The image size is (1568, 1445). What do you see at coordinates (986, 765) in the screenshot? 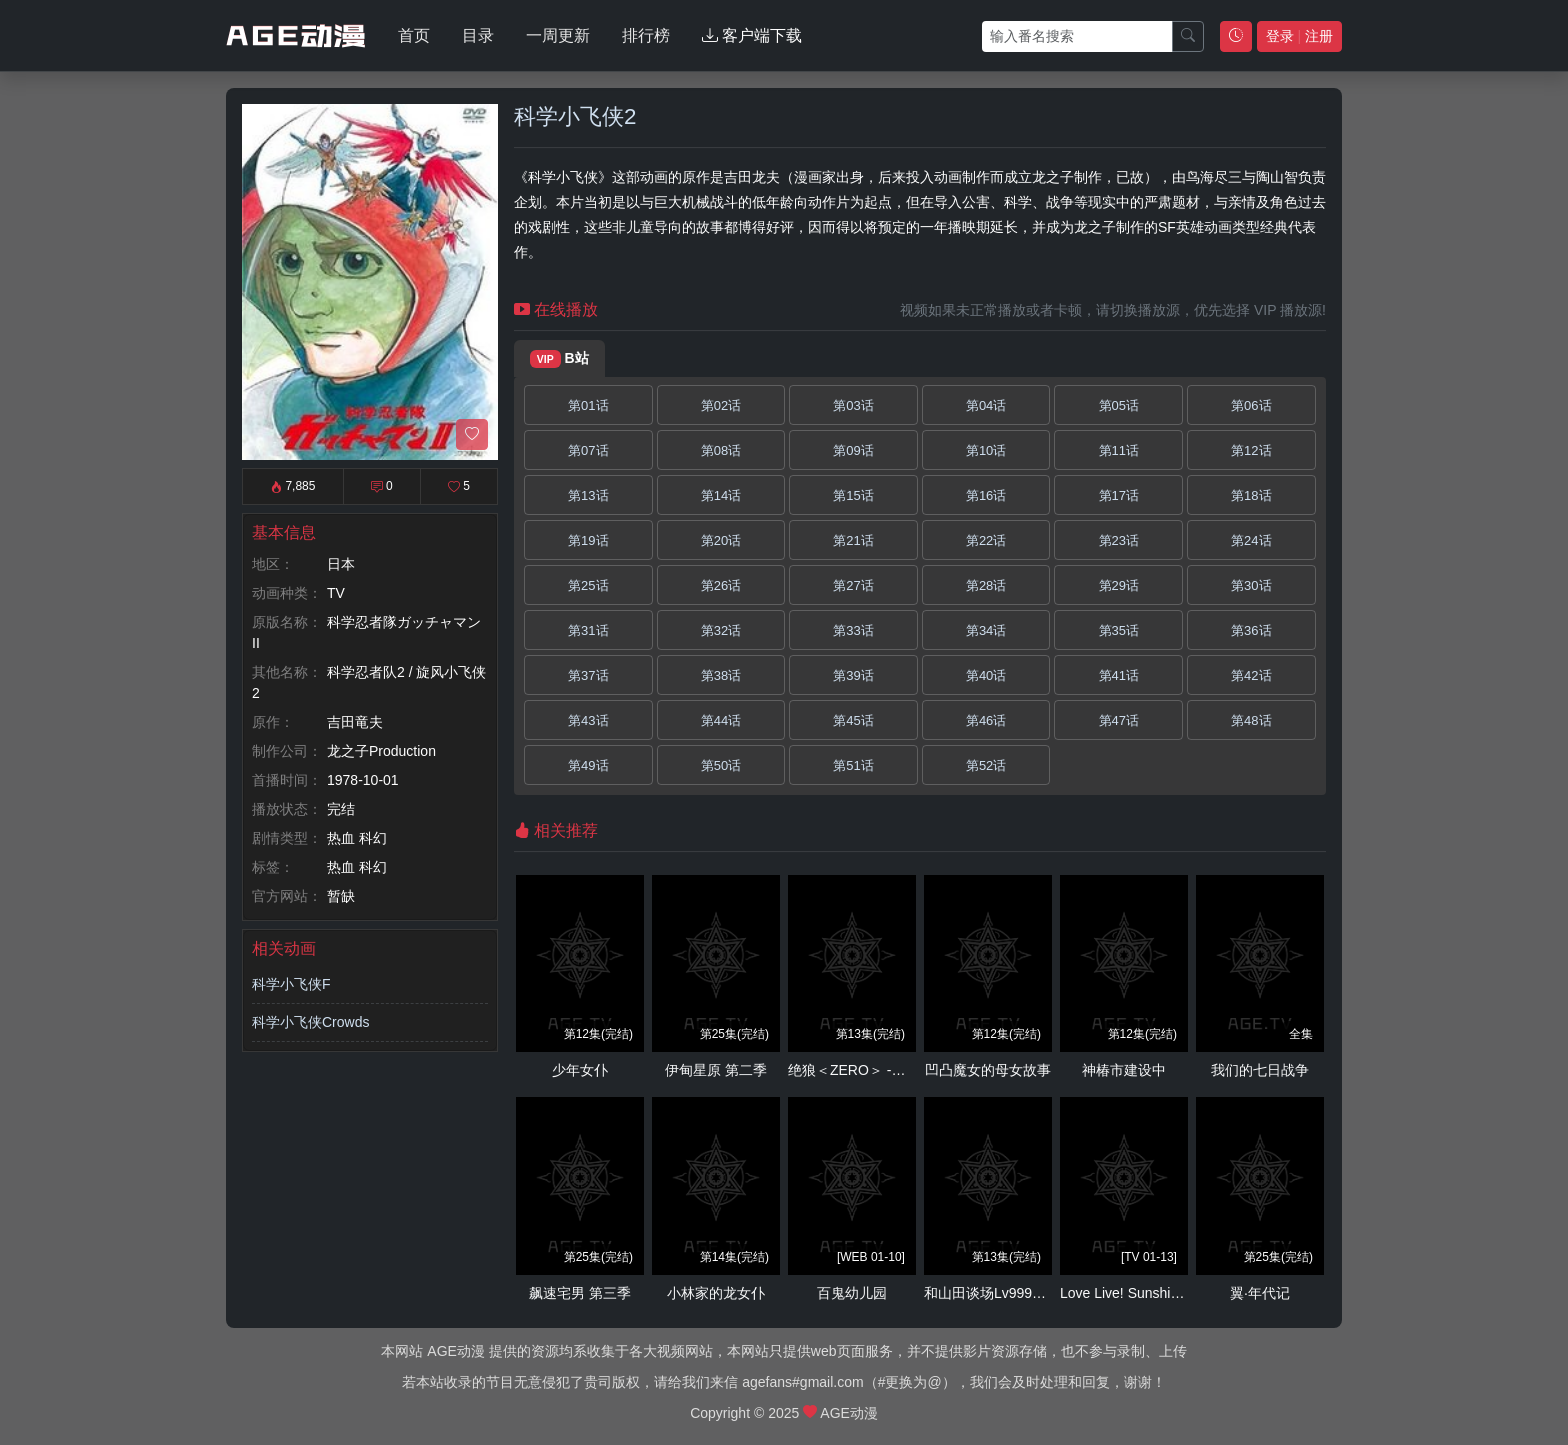
I see `第52话` at bounding box center [986, 765].